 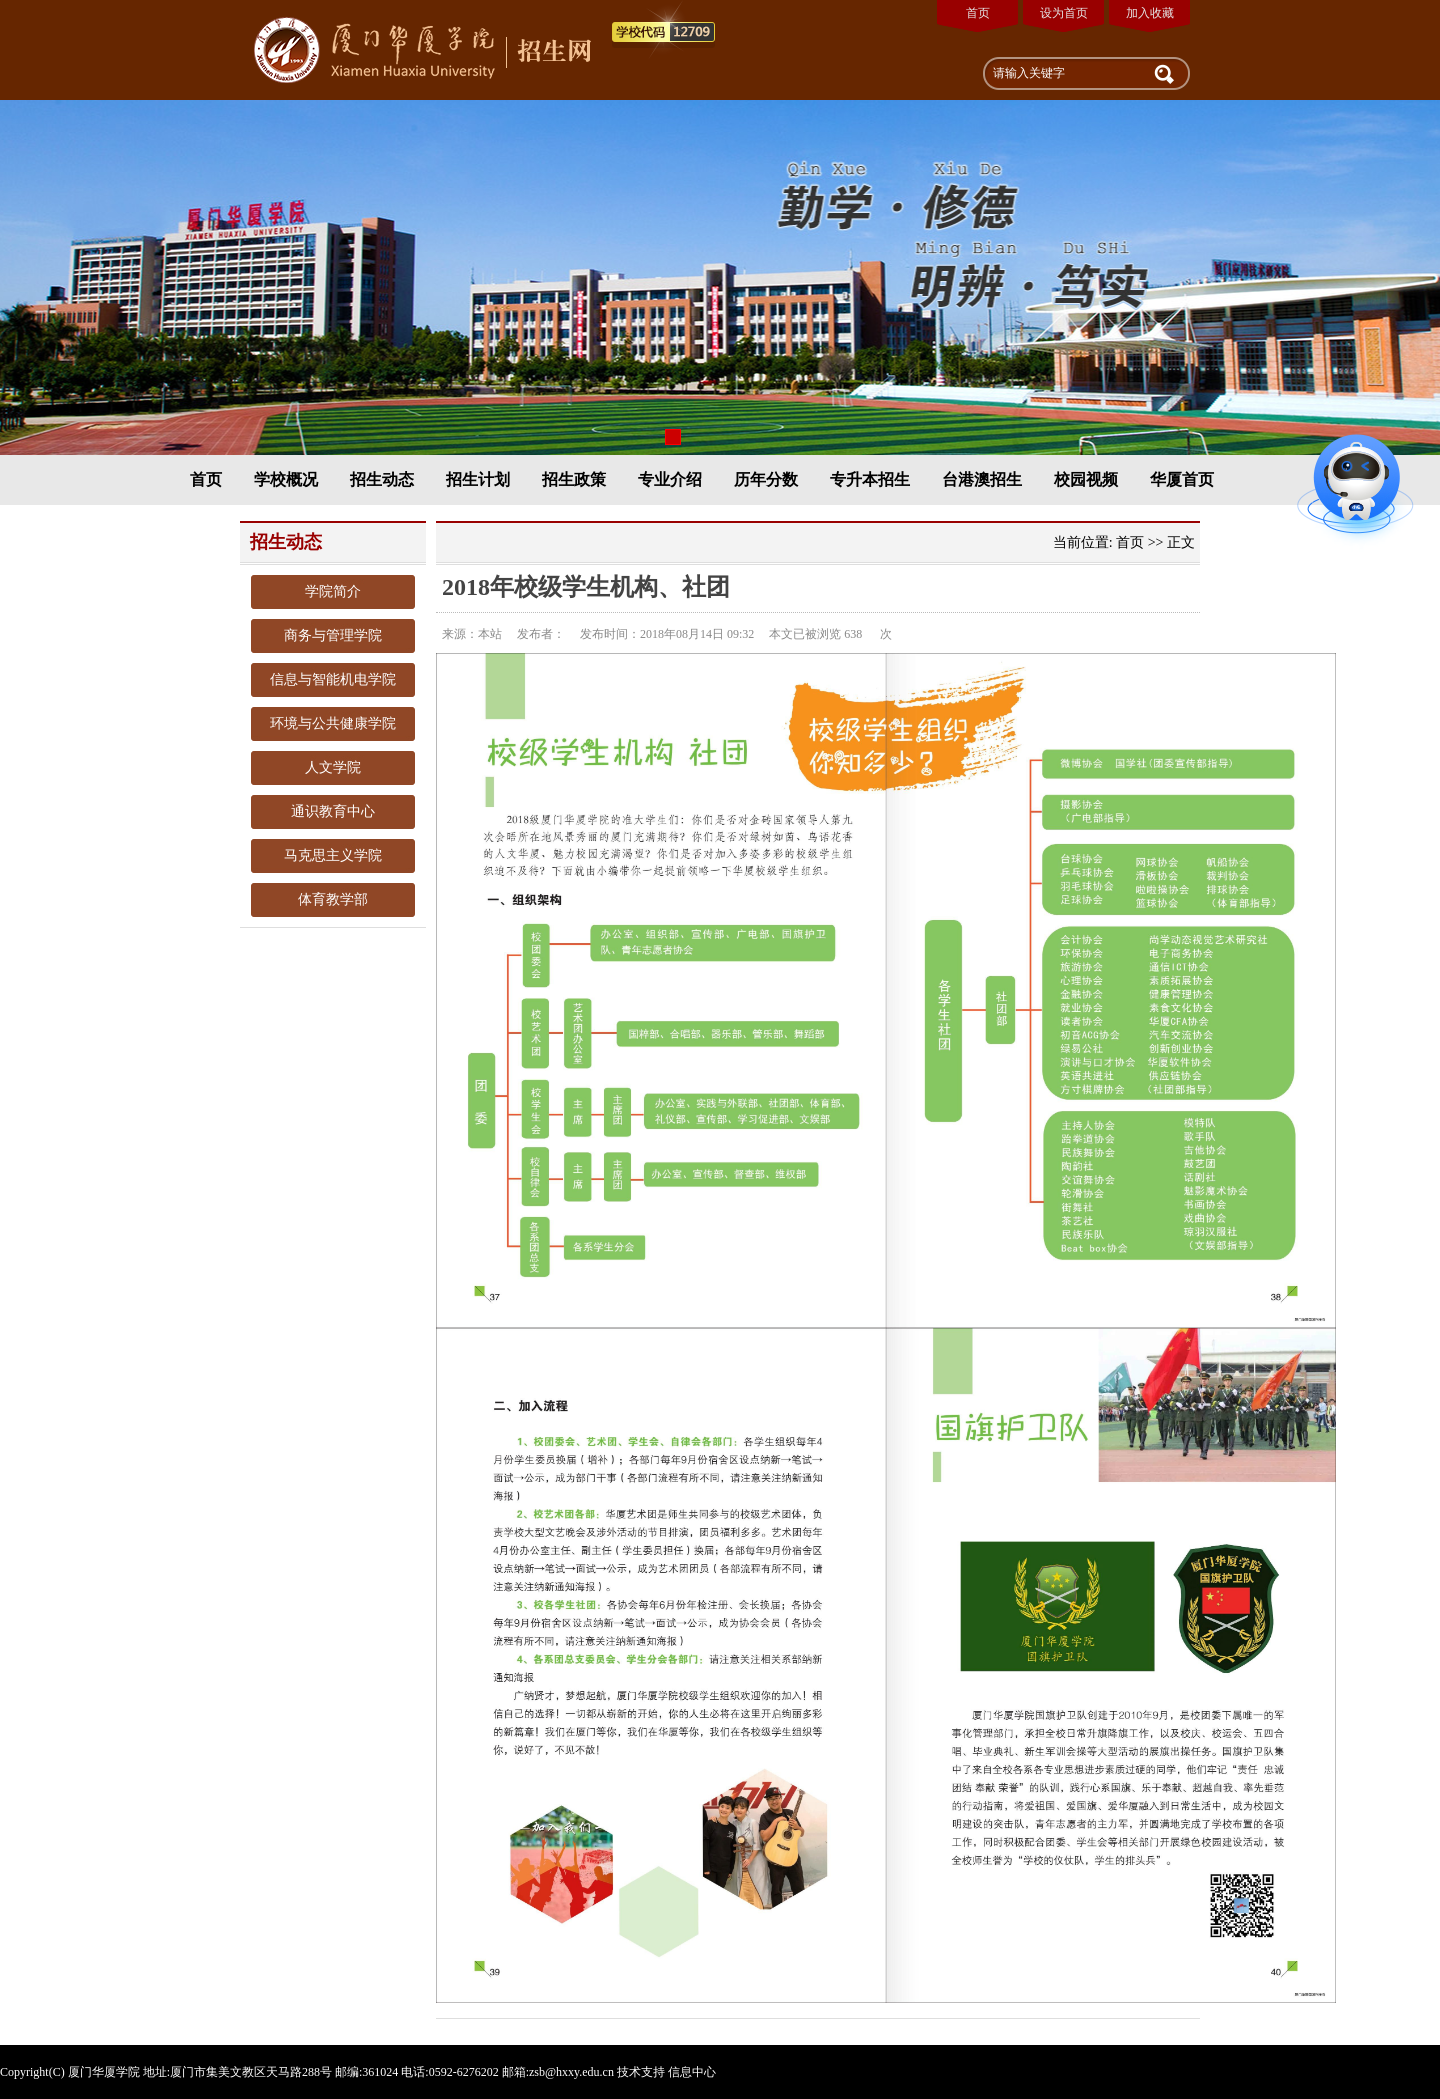 I want to click on 校园视频, so click(x=1086, y=479).